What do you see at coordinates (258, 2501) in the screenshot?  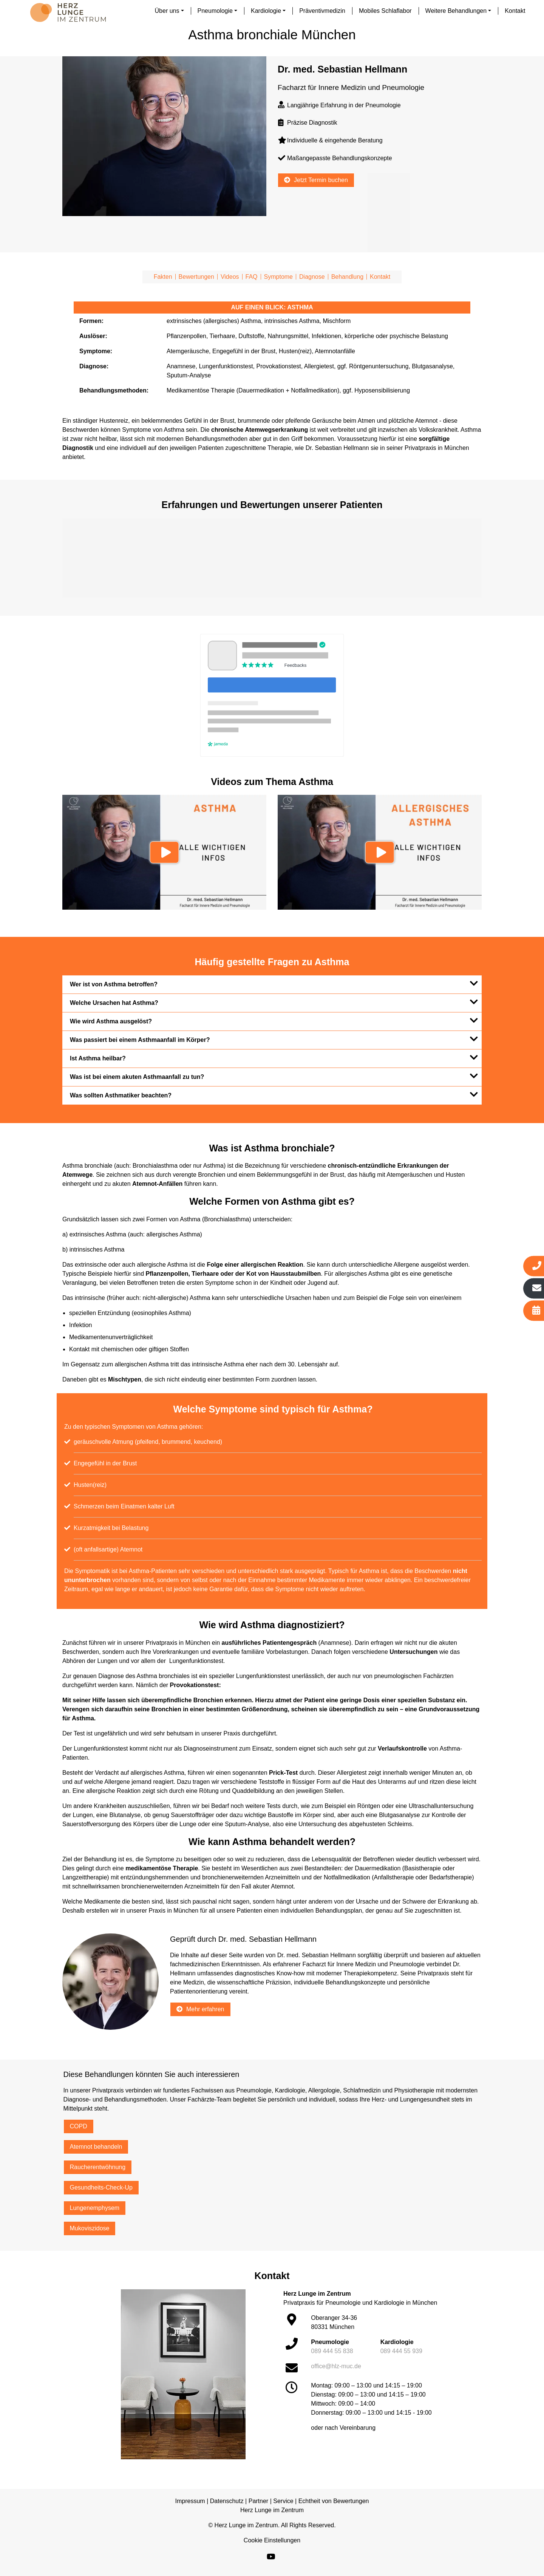 I see `Partner` at bounding box center [258, 2501].